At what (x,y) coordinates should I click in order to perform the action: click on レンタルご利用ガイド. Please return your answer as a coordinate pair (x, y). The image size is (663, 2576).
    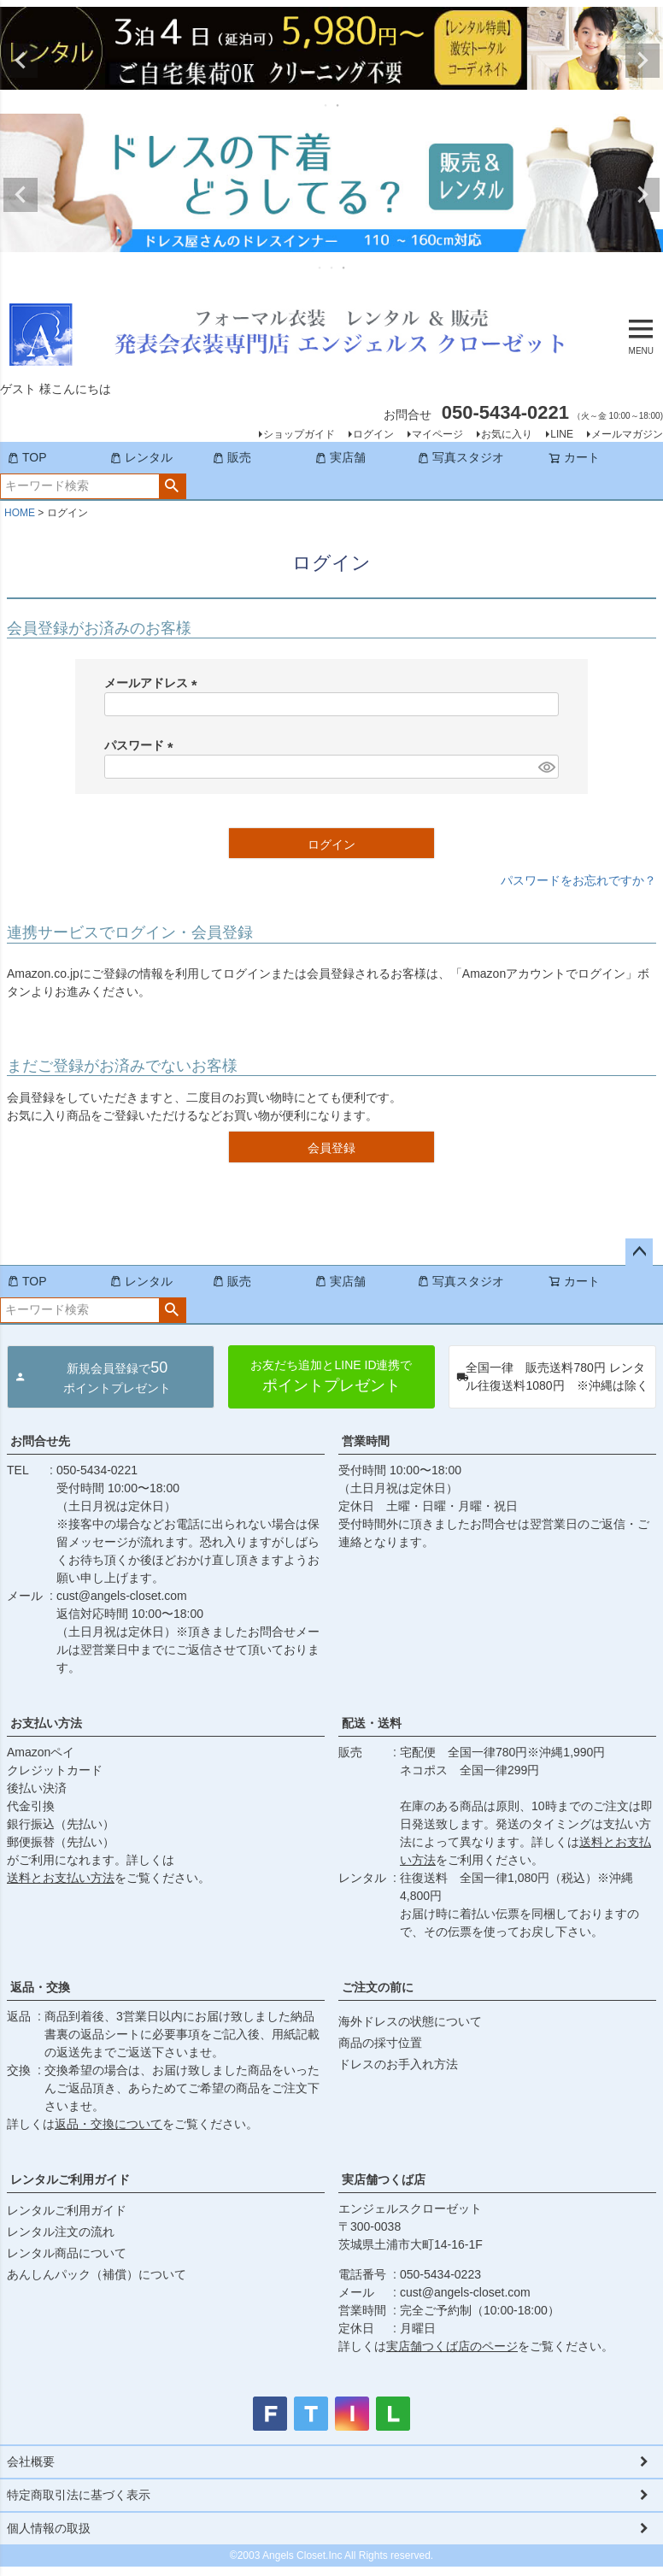
    Looking at the image, I should click on (70, 2179).